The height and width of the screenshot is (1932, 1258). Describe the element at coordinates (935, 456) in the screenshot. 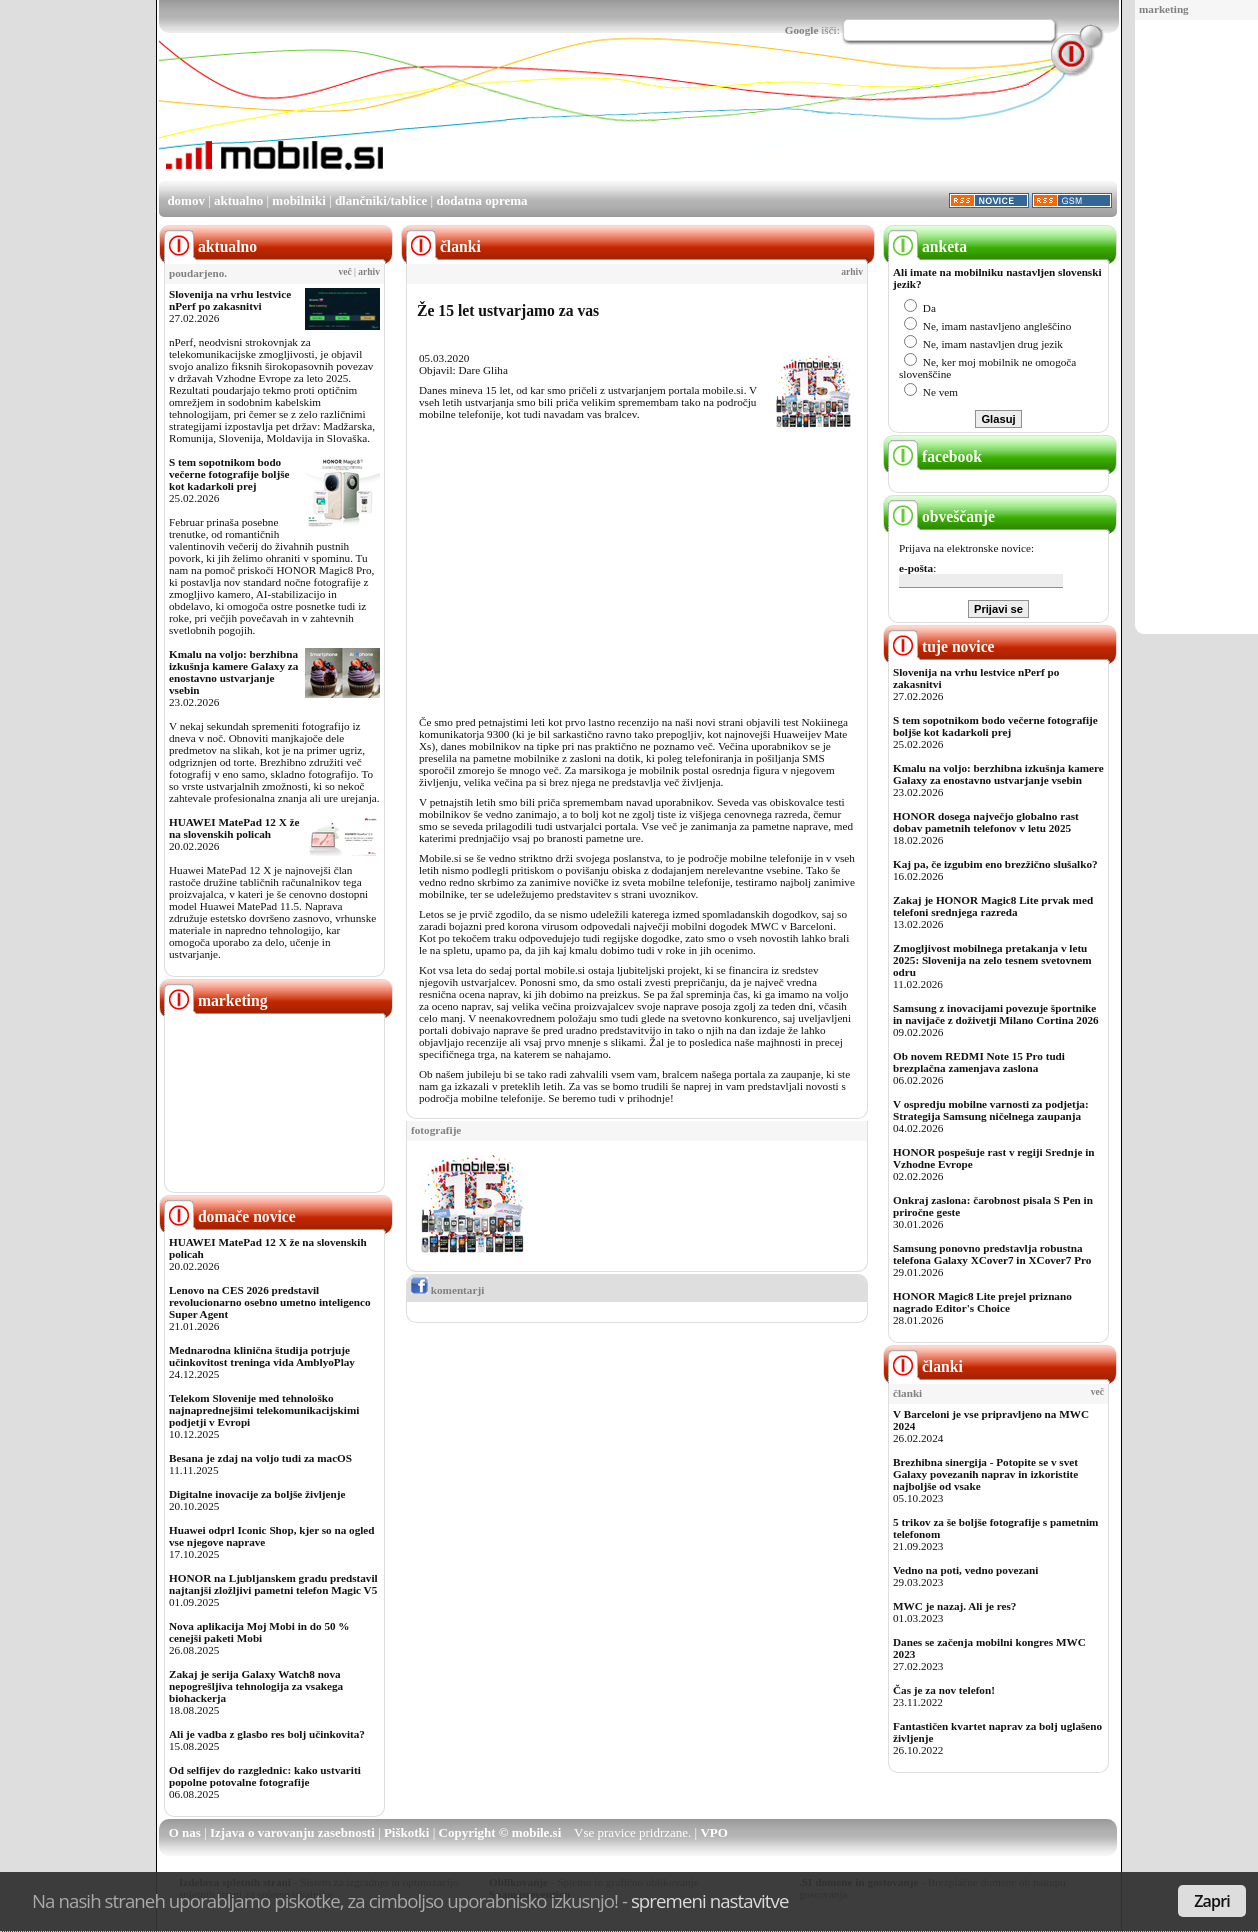

I see `facebook` at that location.